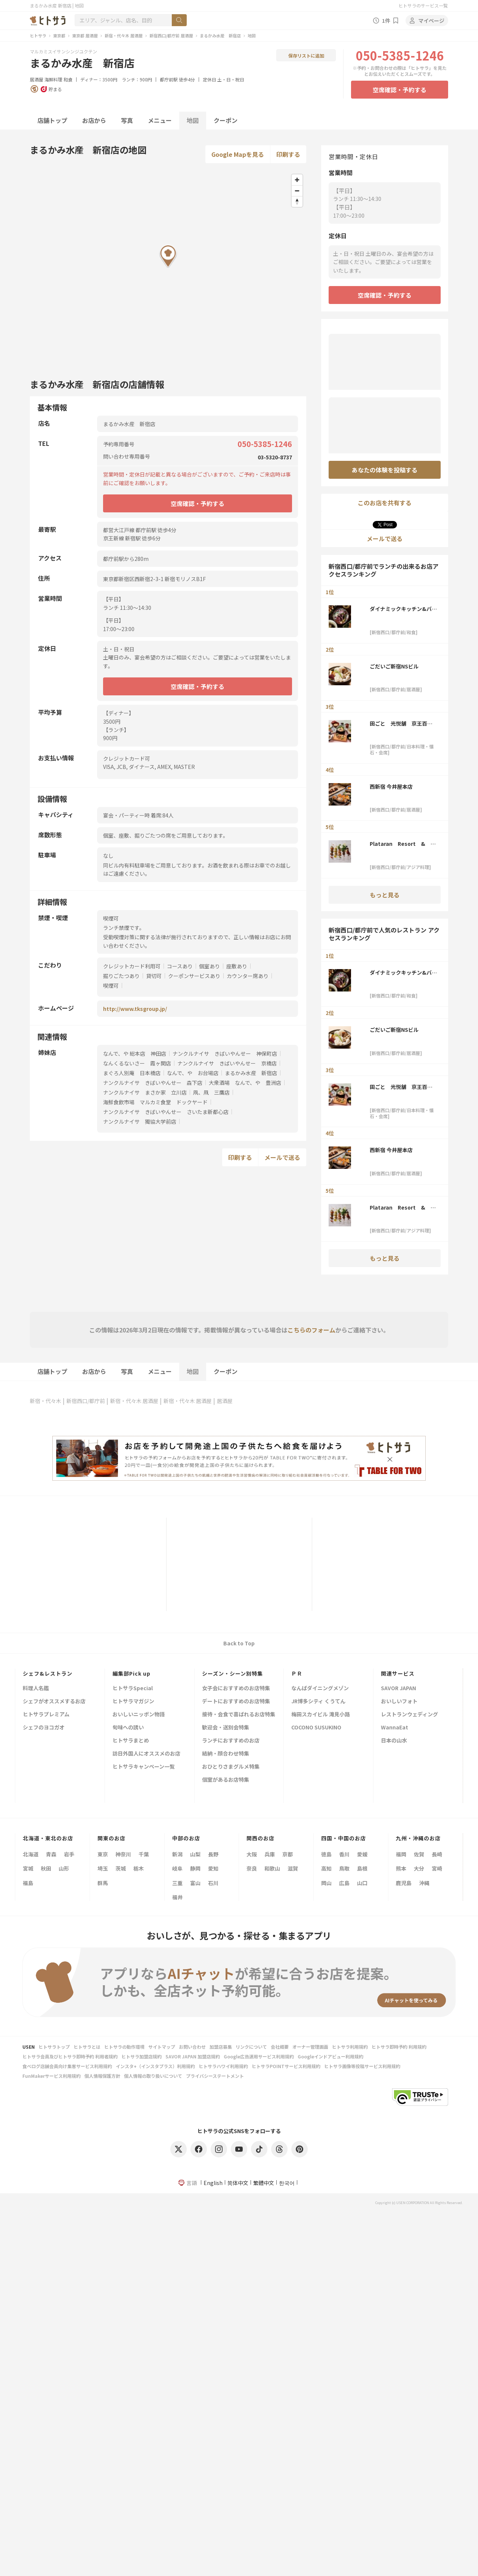 The height and width of the screenshot is (2576, 478). What do you see at coordinates (225, 1754) in the screenshot?
I see `結納・顔合わせ特集` at bounding box center [225, 1754].